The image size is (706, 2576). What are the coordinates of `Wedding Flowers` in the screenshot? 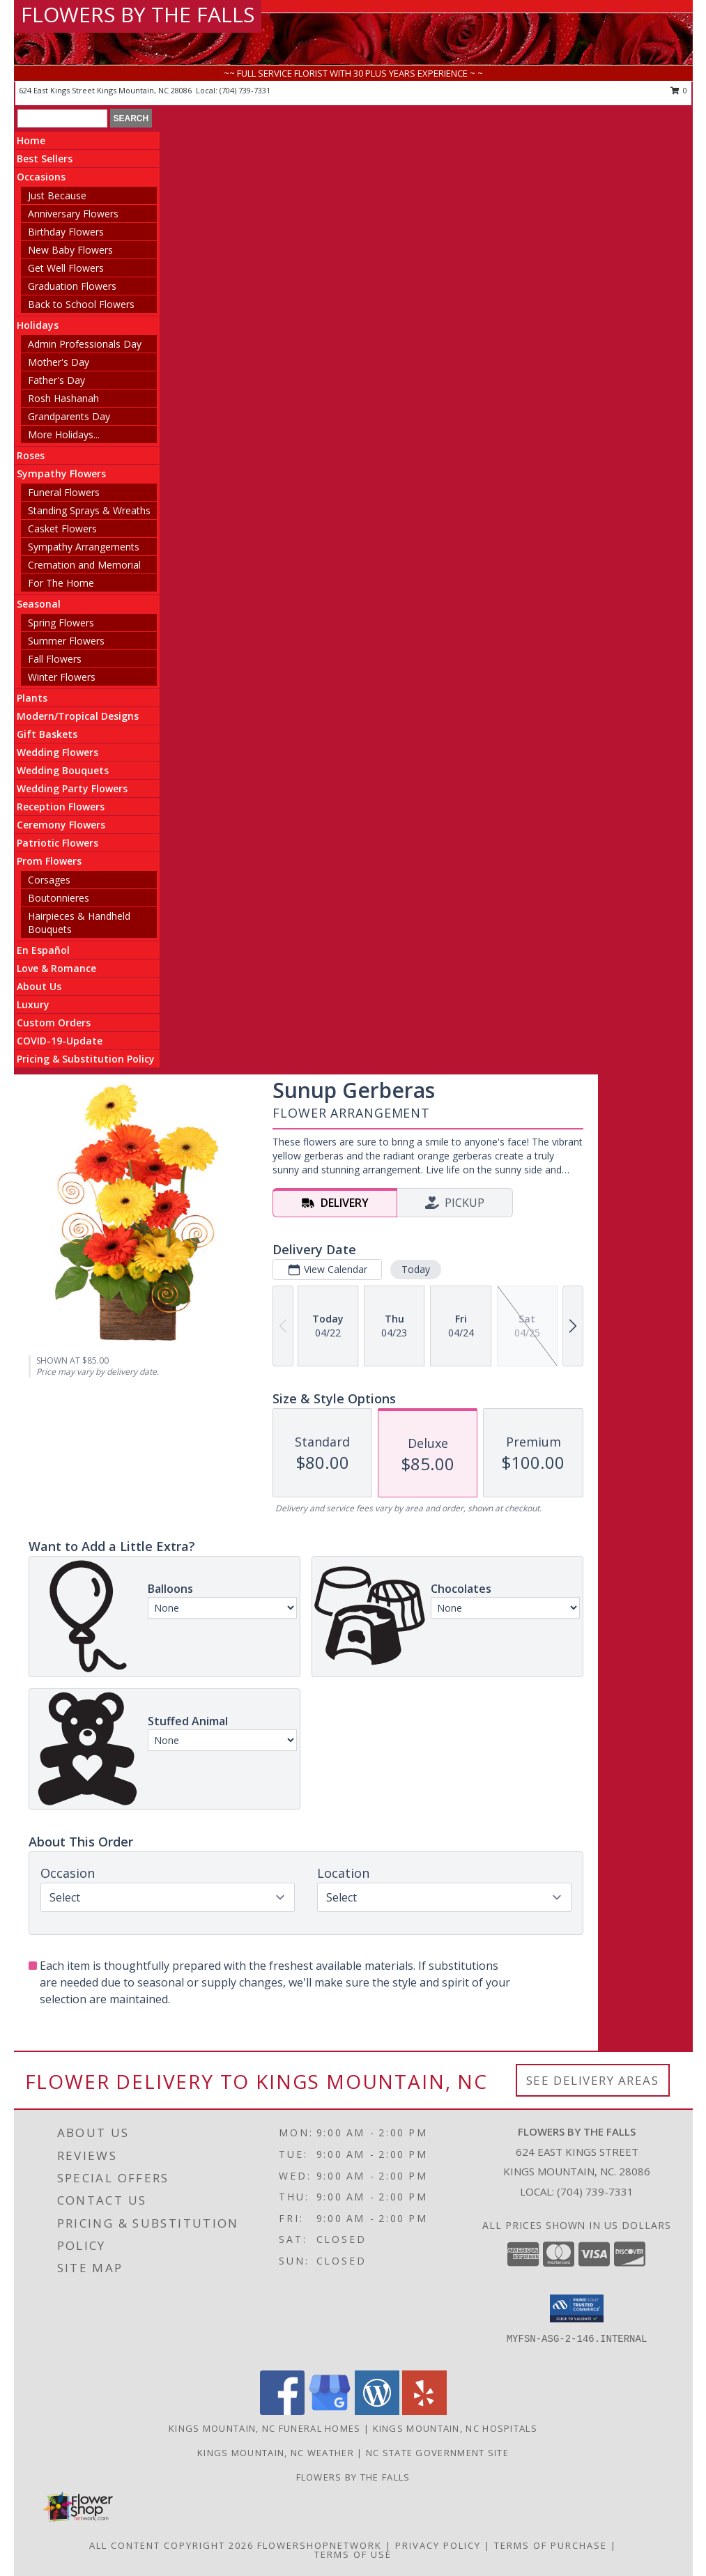 It's located at (57, 752).